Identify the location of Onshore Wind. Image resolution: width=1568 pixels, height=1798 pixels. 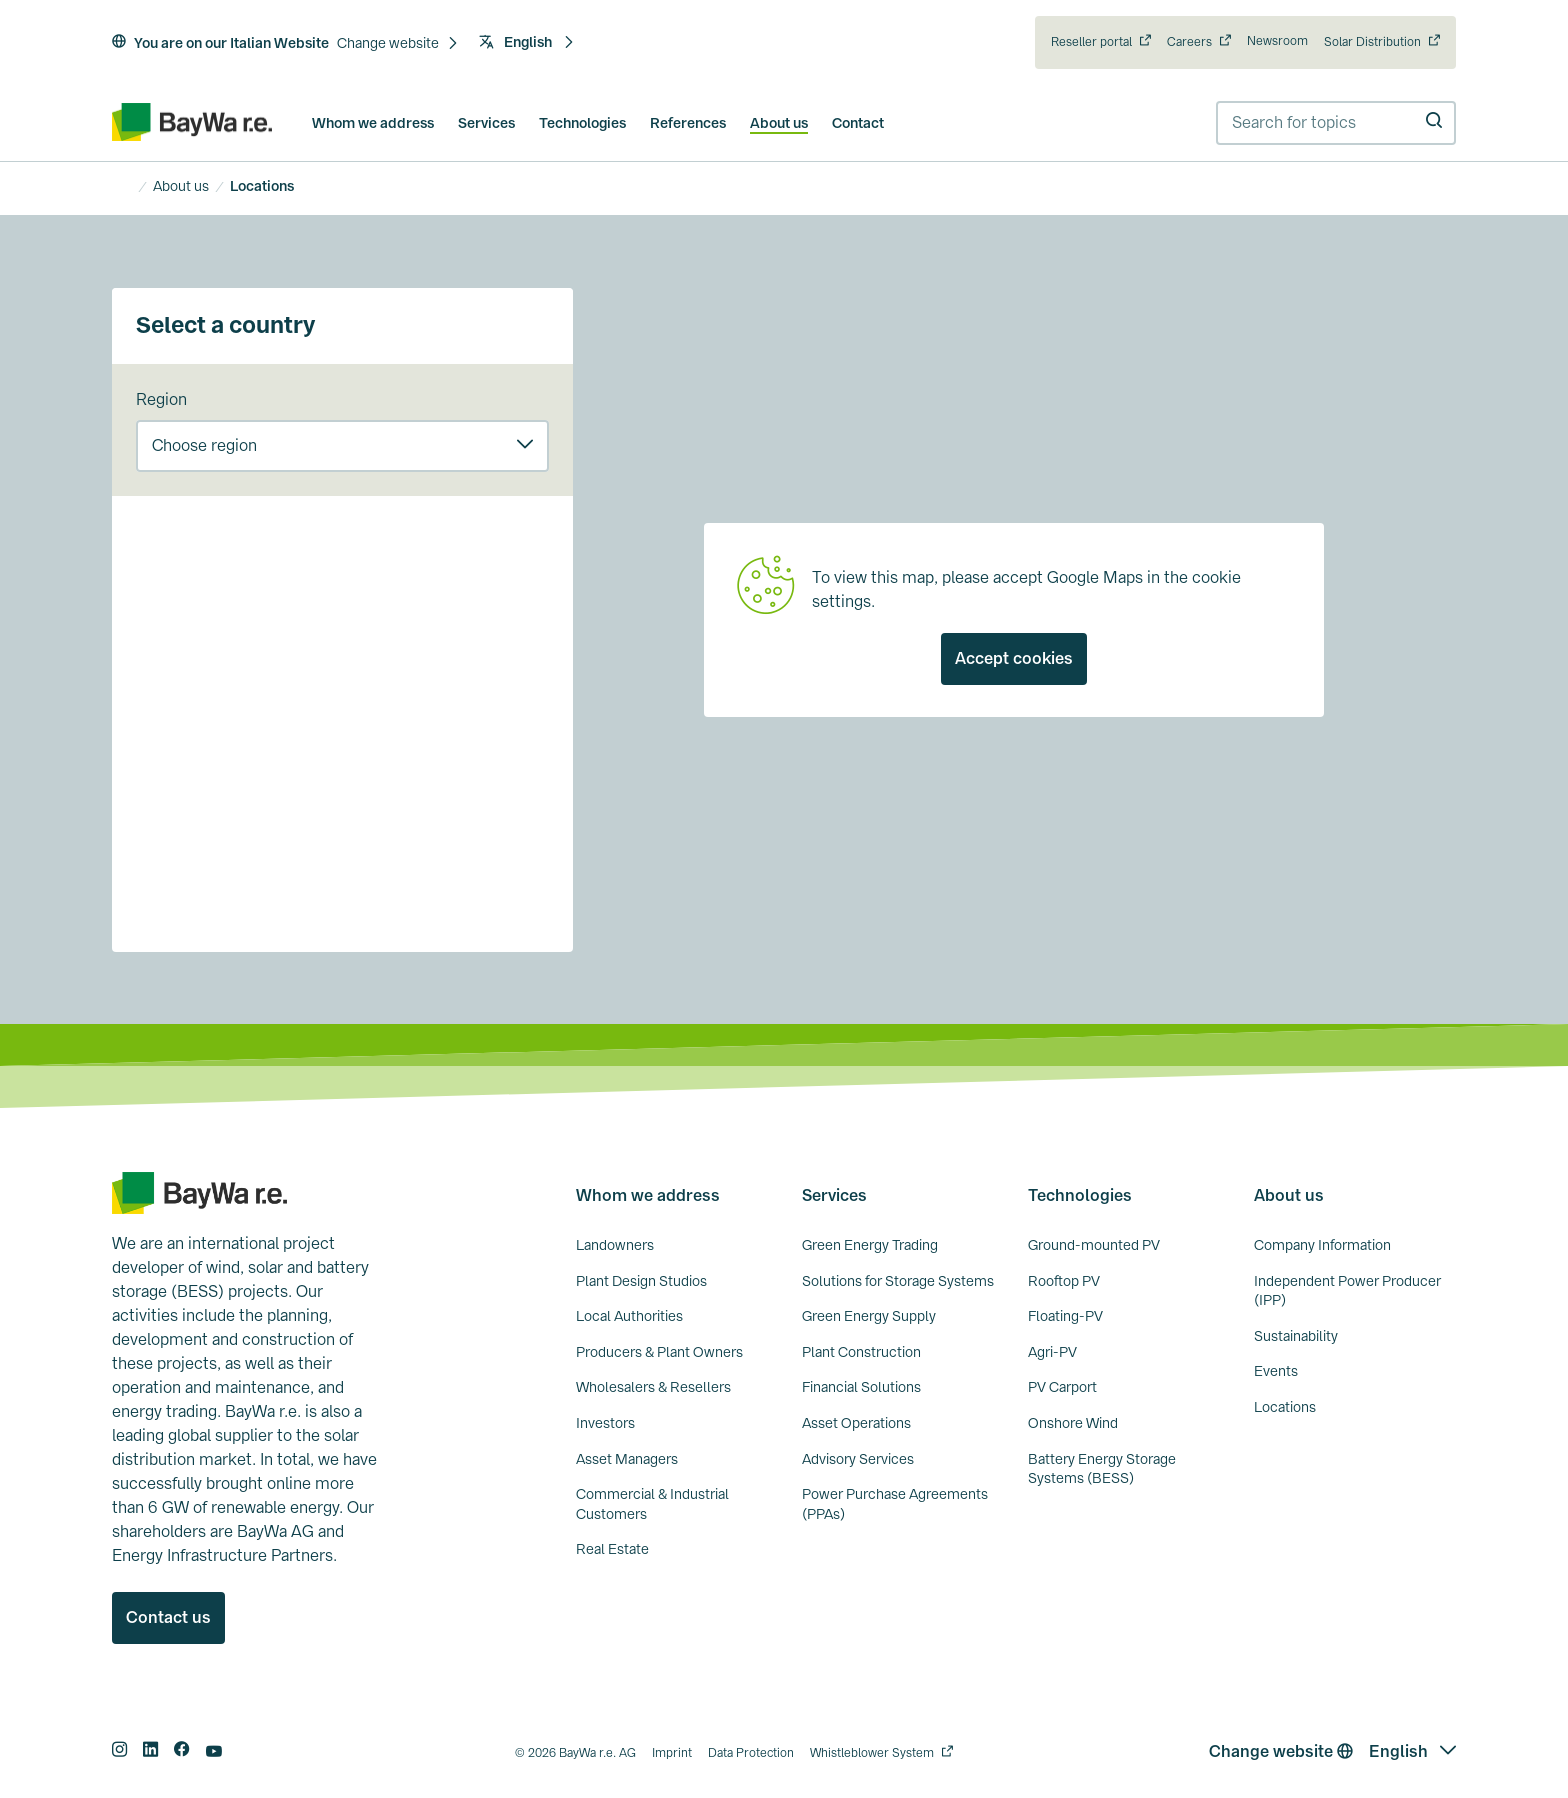
(1073, 1423).